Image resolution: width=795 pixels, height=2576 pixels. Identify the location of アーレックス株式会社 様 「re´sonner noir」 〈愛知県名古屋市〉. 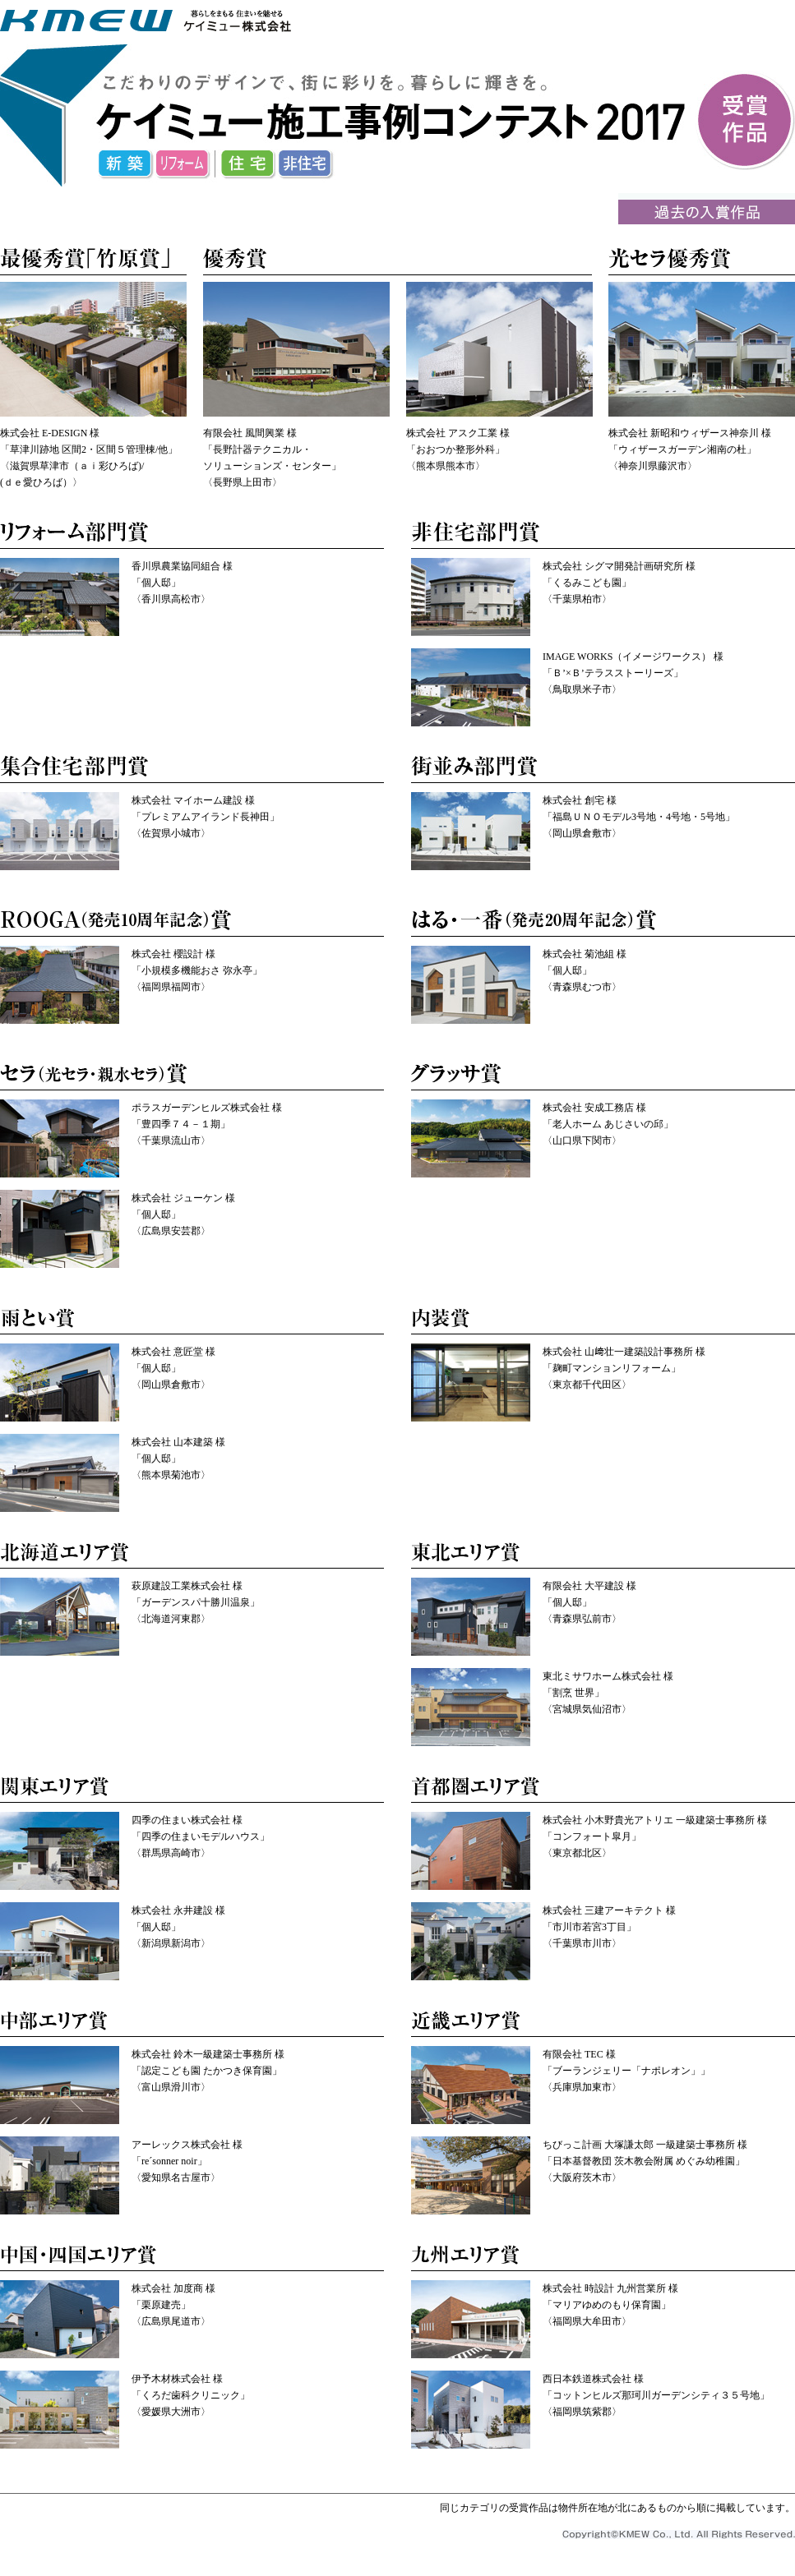
(187, 2161).